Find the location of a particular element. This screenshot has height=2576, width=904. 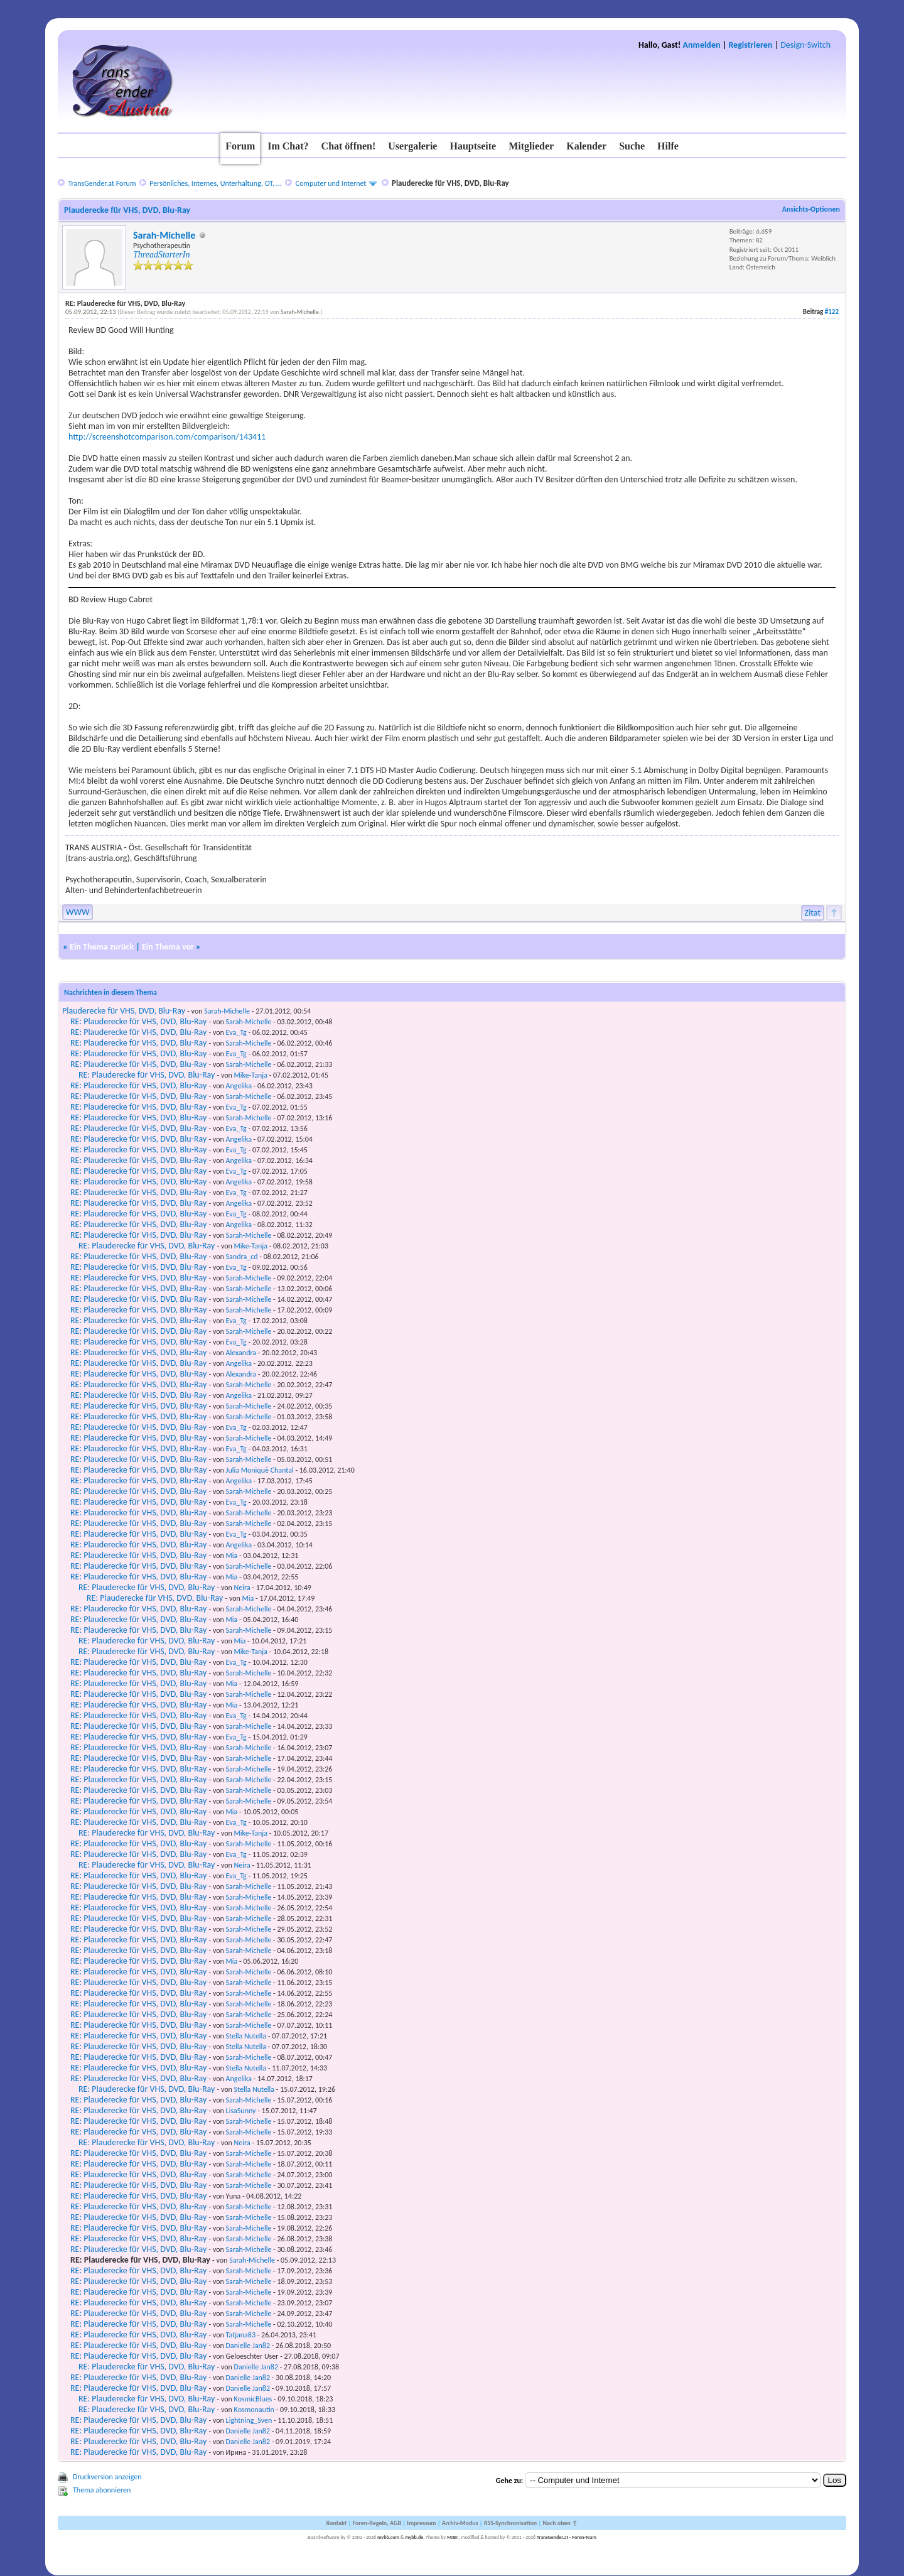

Mike-Tanja is located at coordinates (250, 1075).